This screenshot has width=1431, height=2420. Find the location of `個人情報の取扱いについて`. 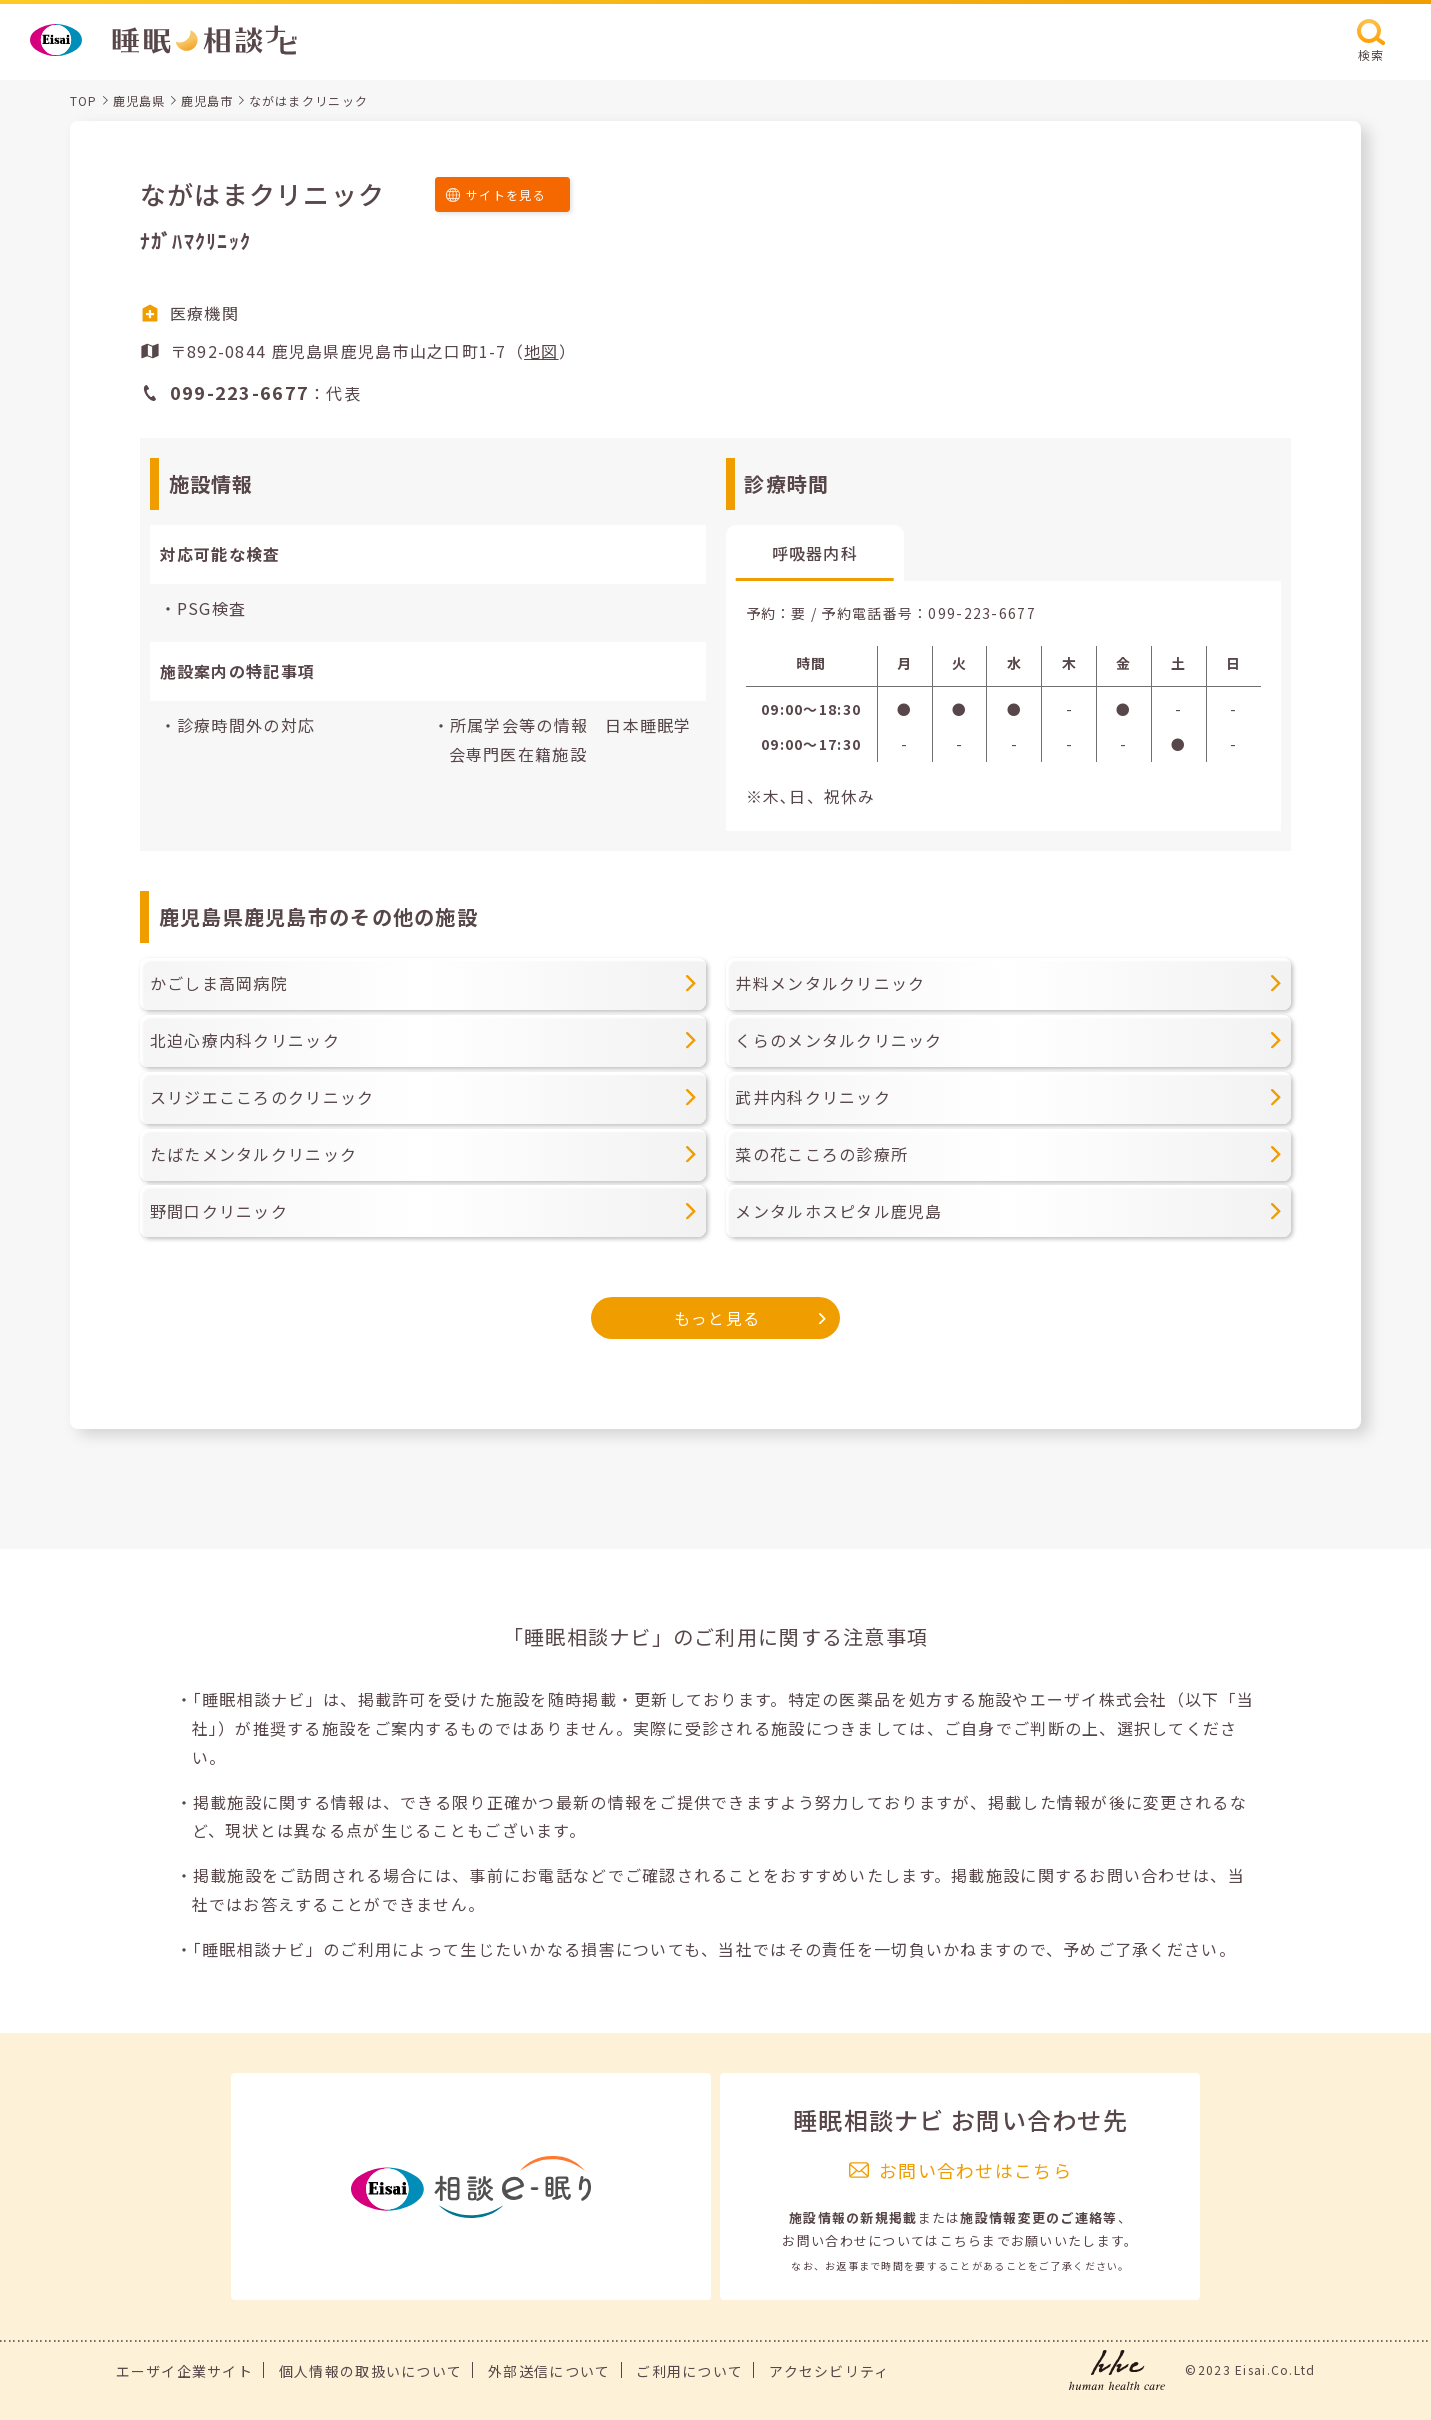

個人情報の取扱いについて is located at coordinates (370, 2371).